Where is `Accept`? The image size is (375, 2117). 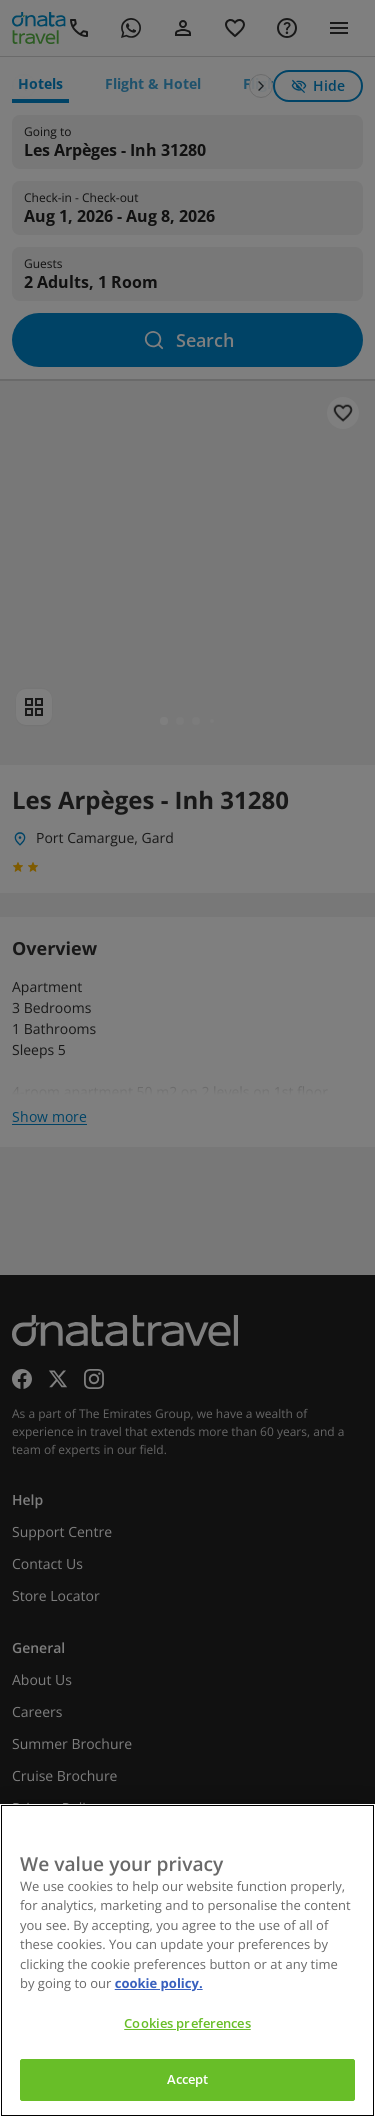 Accept is located at coordinates (188, 2079).